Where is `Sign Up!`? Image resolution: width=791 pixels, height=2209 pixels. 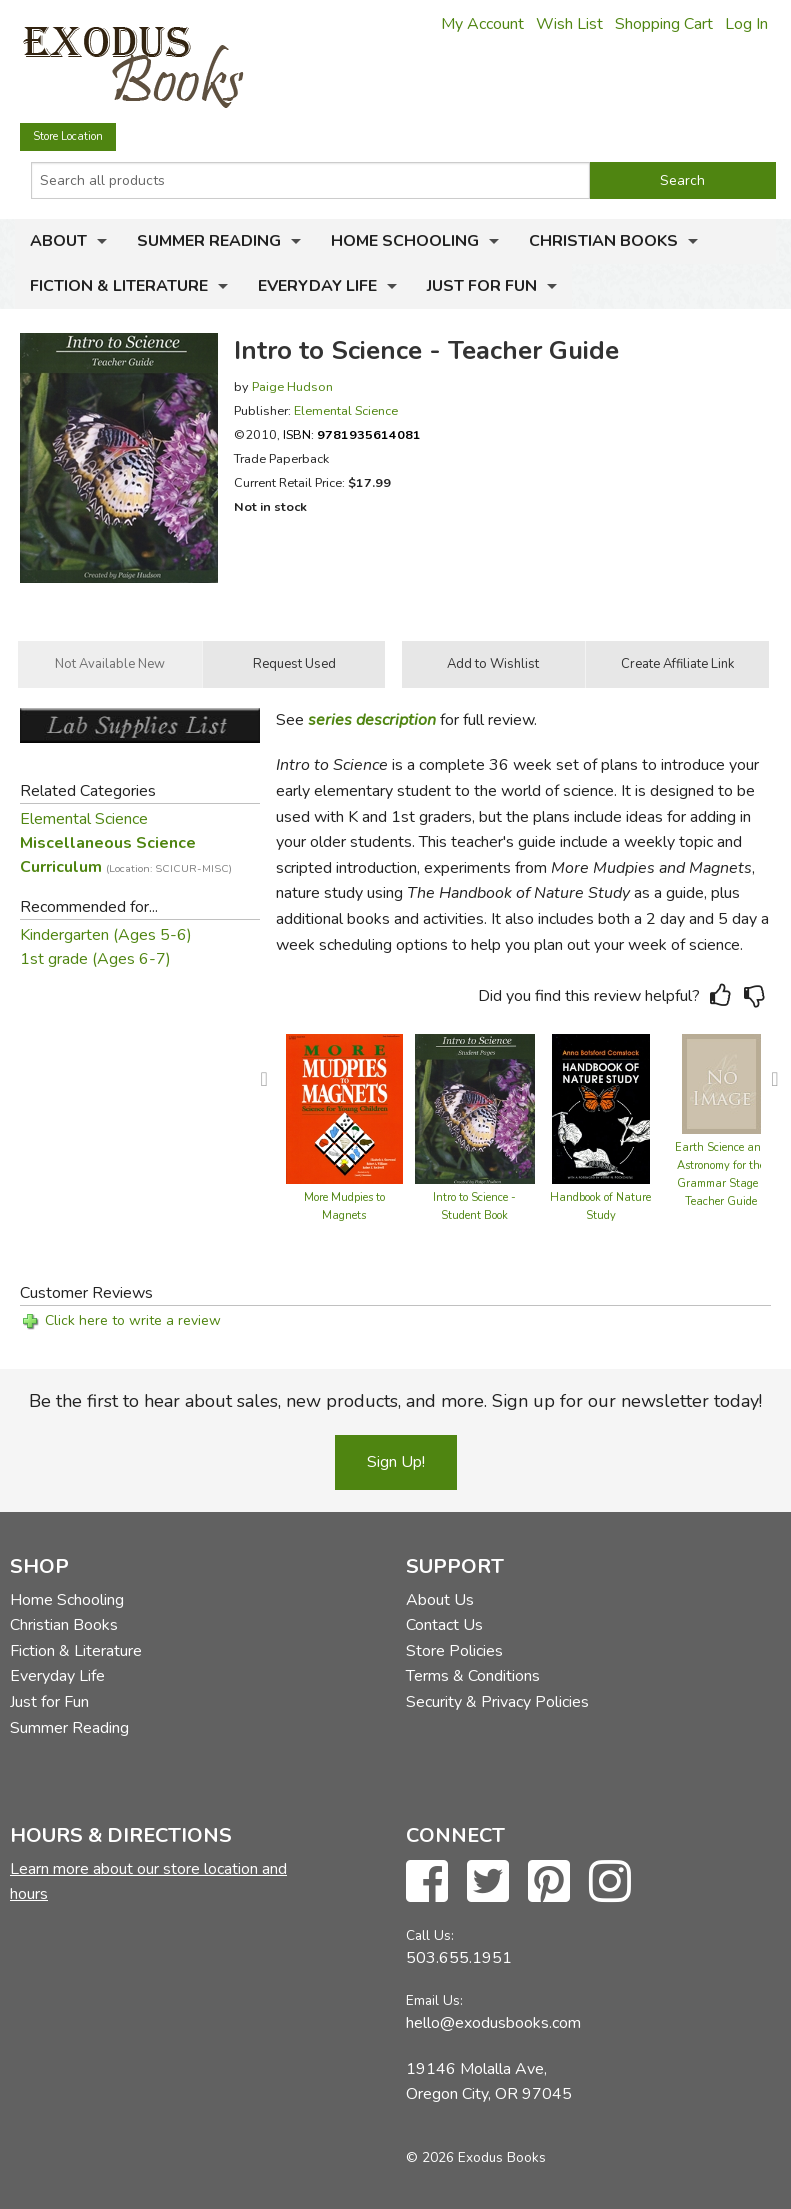 Sign Up! is located at coordinates (396, 1462).